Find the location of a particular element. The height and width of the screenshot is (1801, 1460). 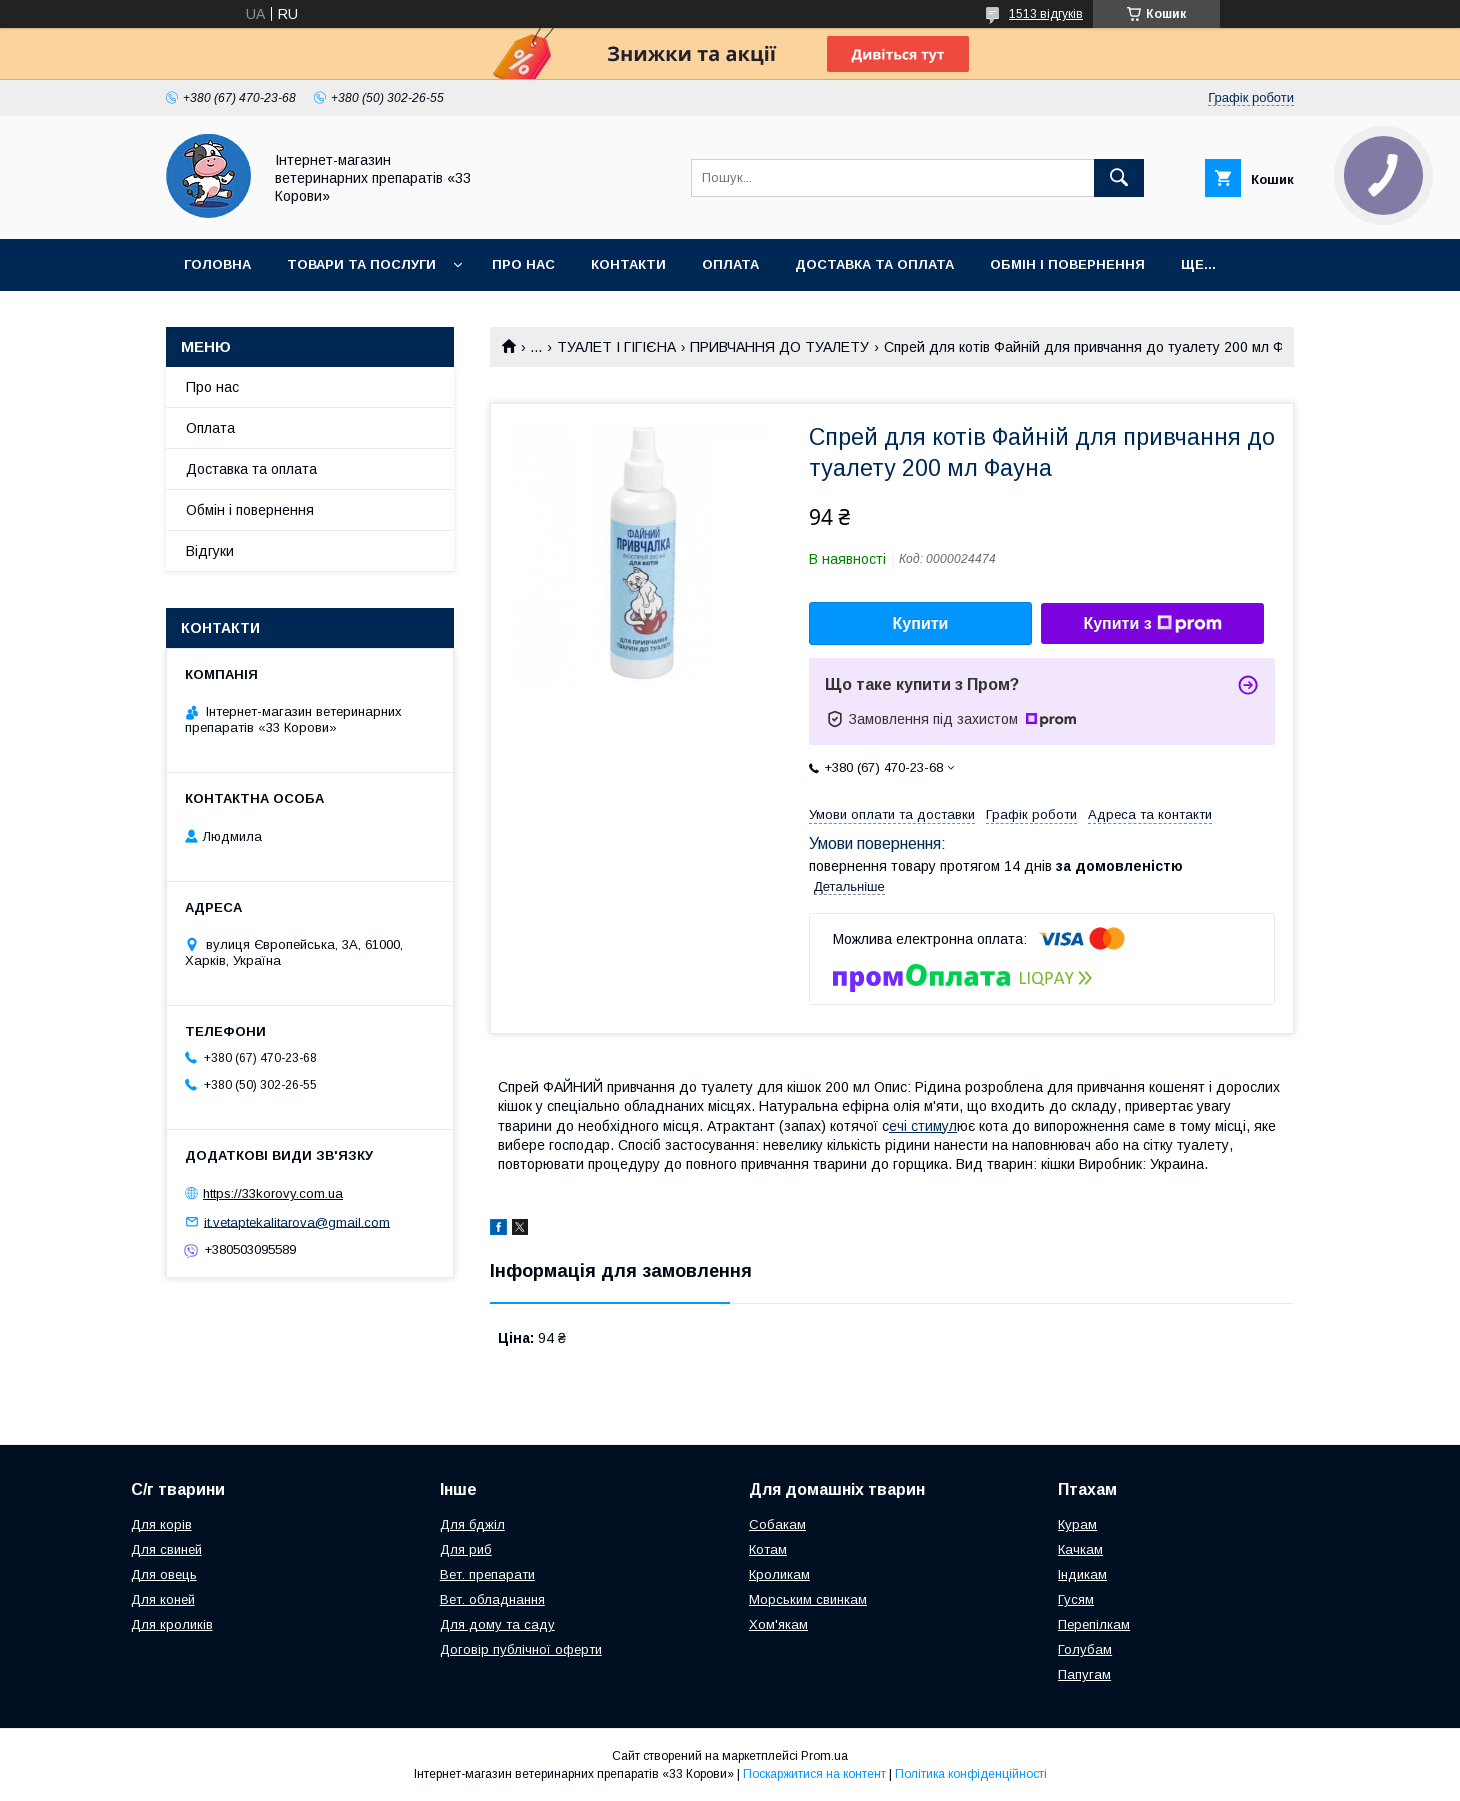

Контакти is located at coordinates (628, 264).